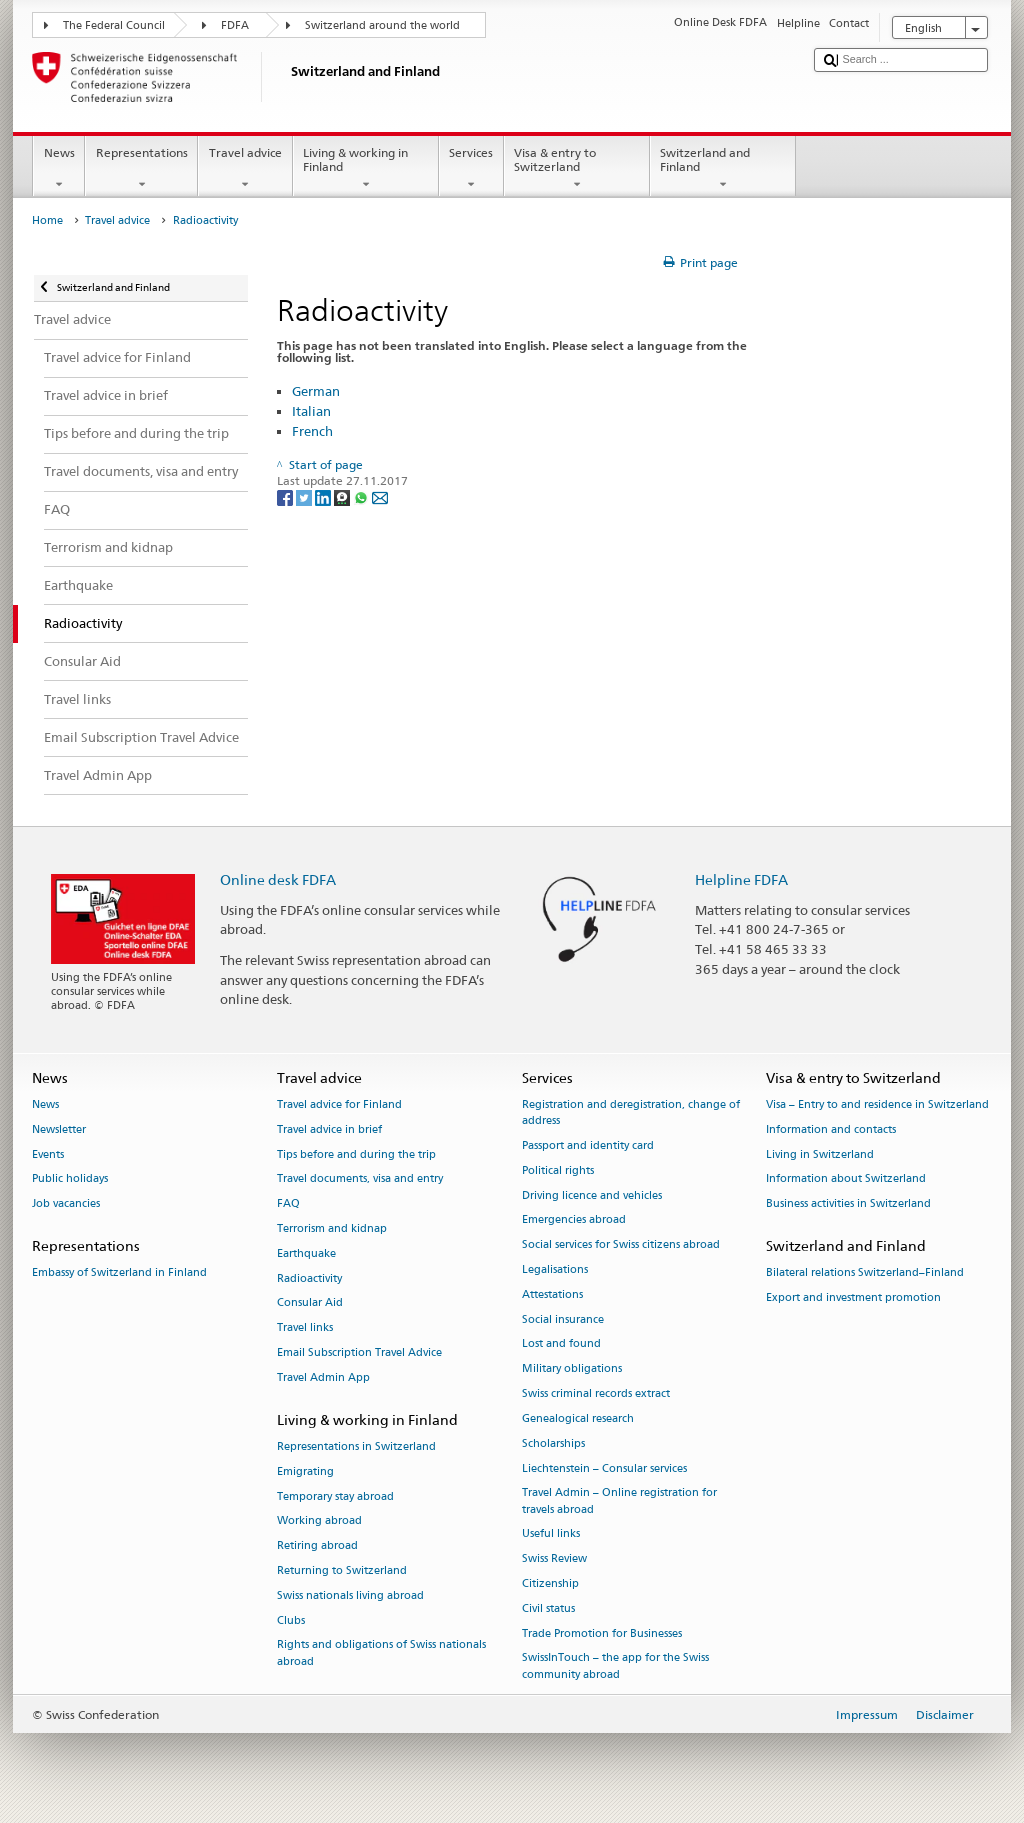 The width and height of the screenshot is (1024, 1823). What do you see at coordinates (245, 169) in the screenshot?
I see `Travel advice` at bounding box center [245, 169].